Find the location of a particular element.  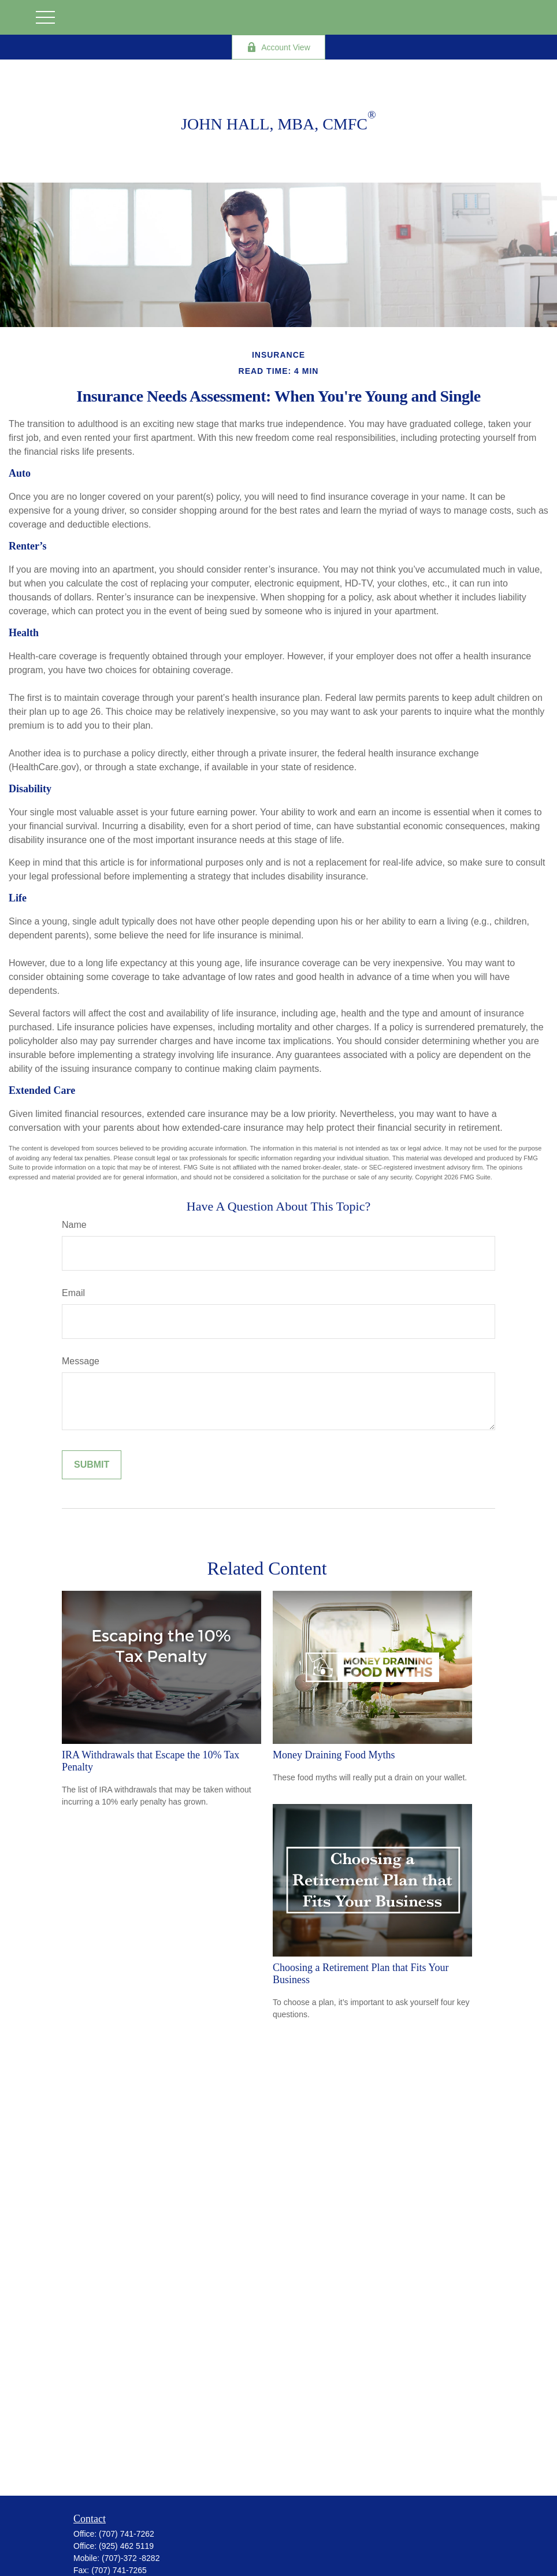

[Submit form] is located at coordinates (91, 1464).